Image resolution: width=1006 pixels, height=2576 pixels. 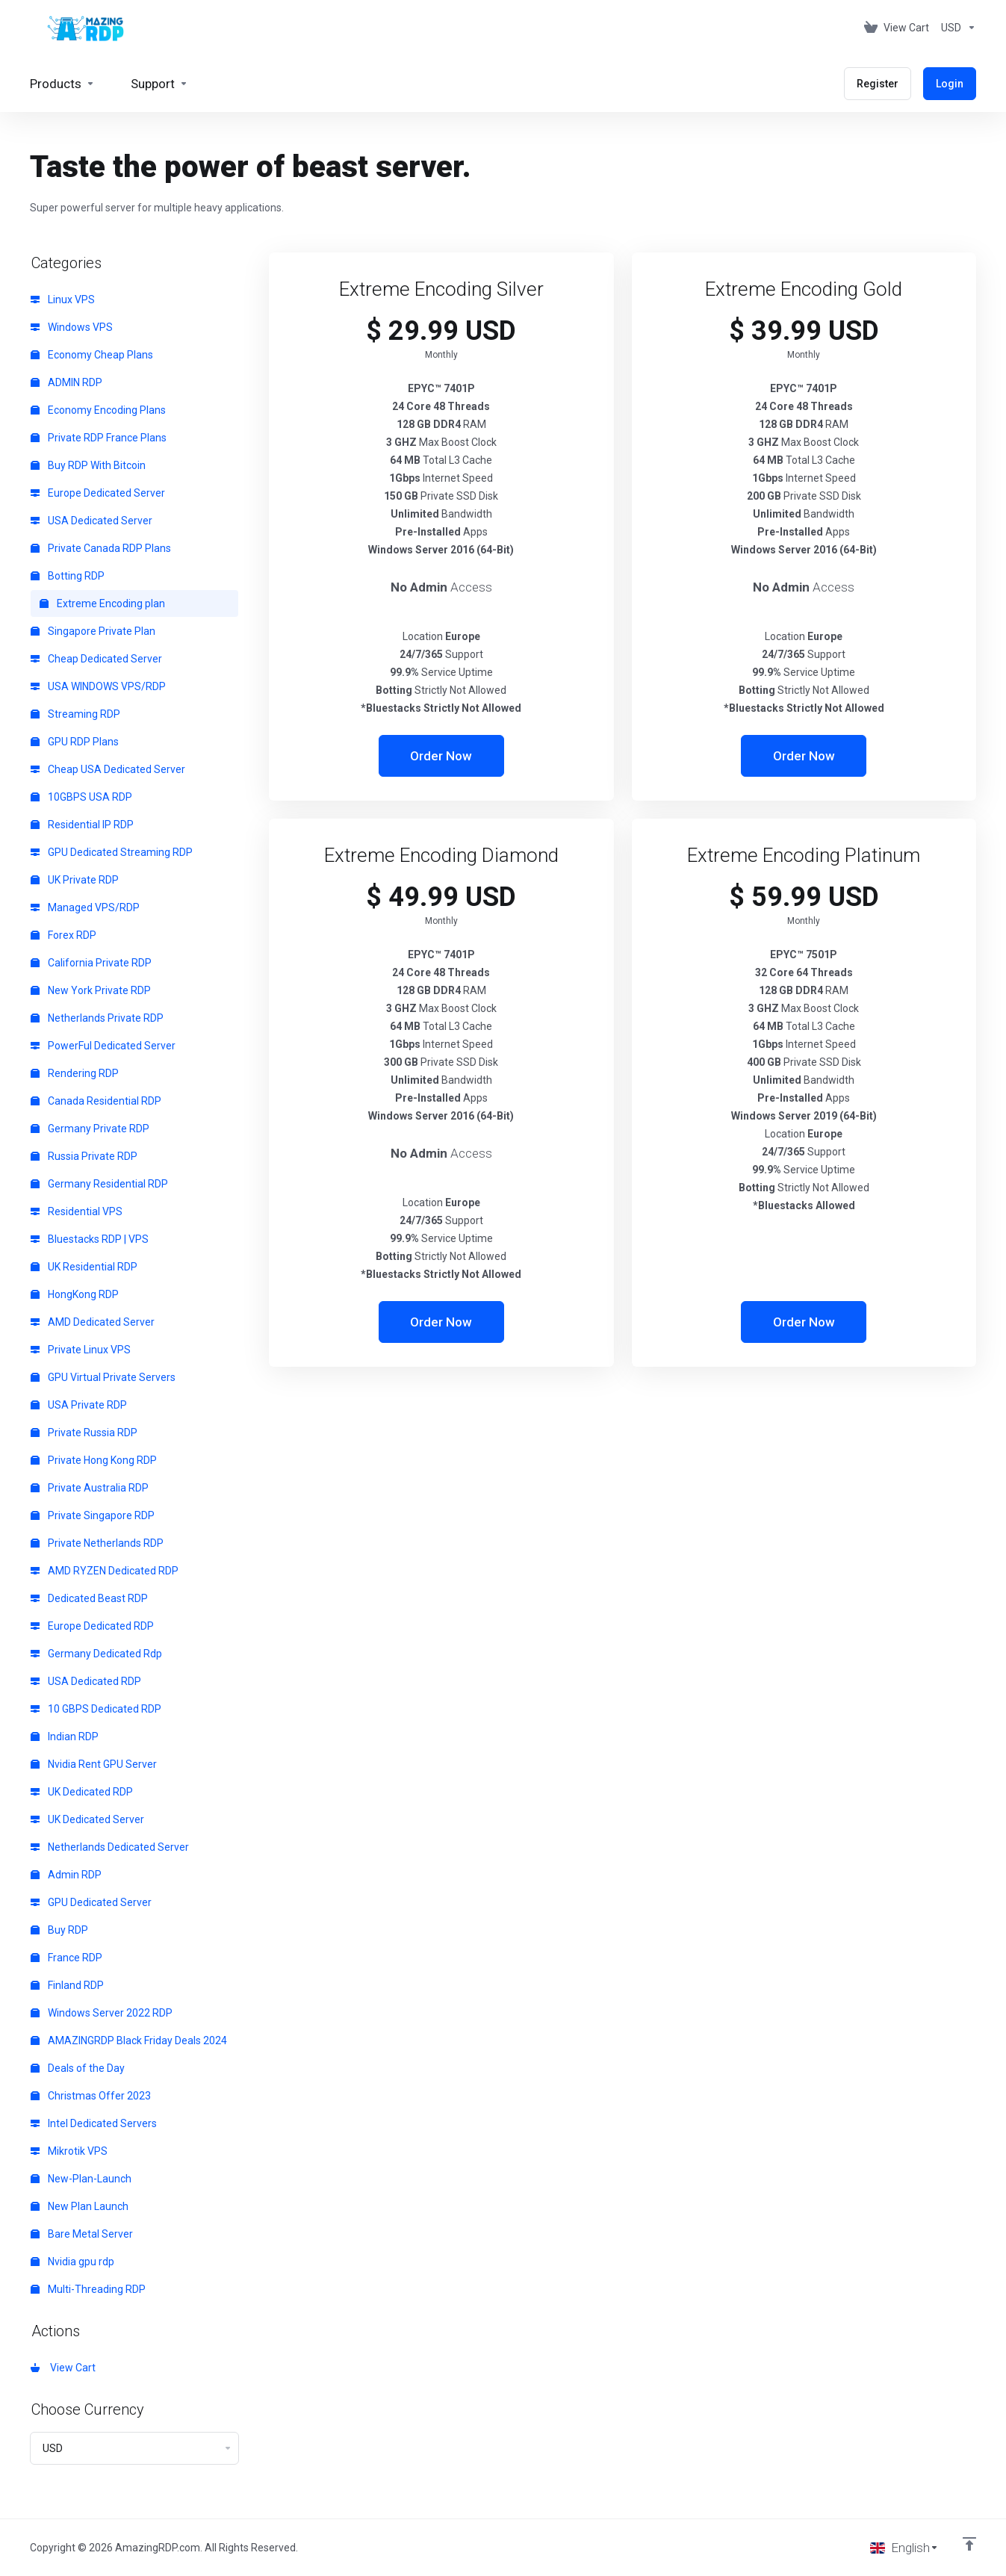 I want to click on GPU Virtual Private Servers, so click(x=103, y=1377).